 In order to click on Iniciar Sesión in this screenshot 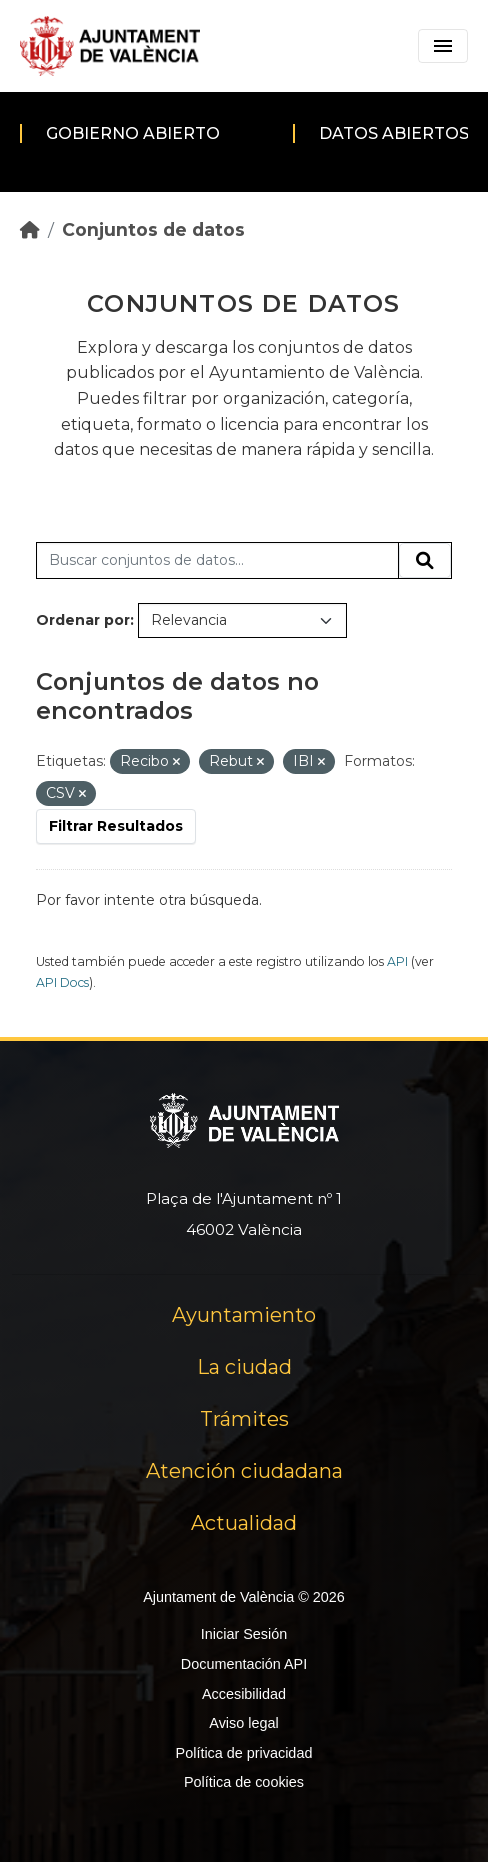, I will do `click(244, 1634)`.